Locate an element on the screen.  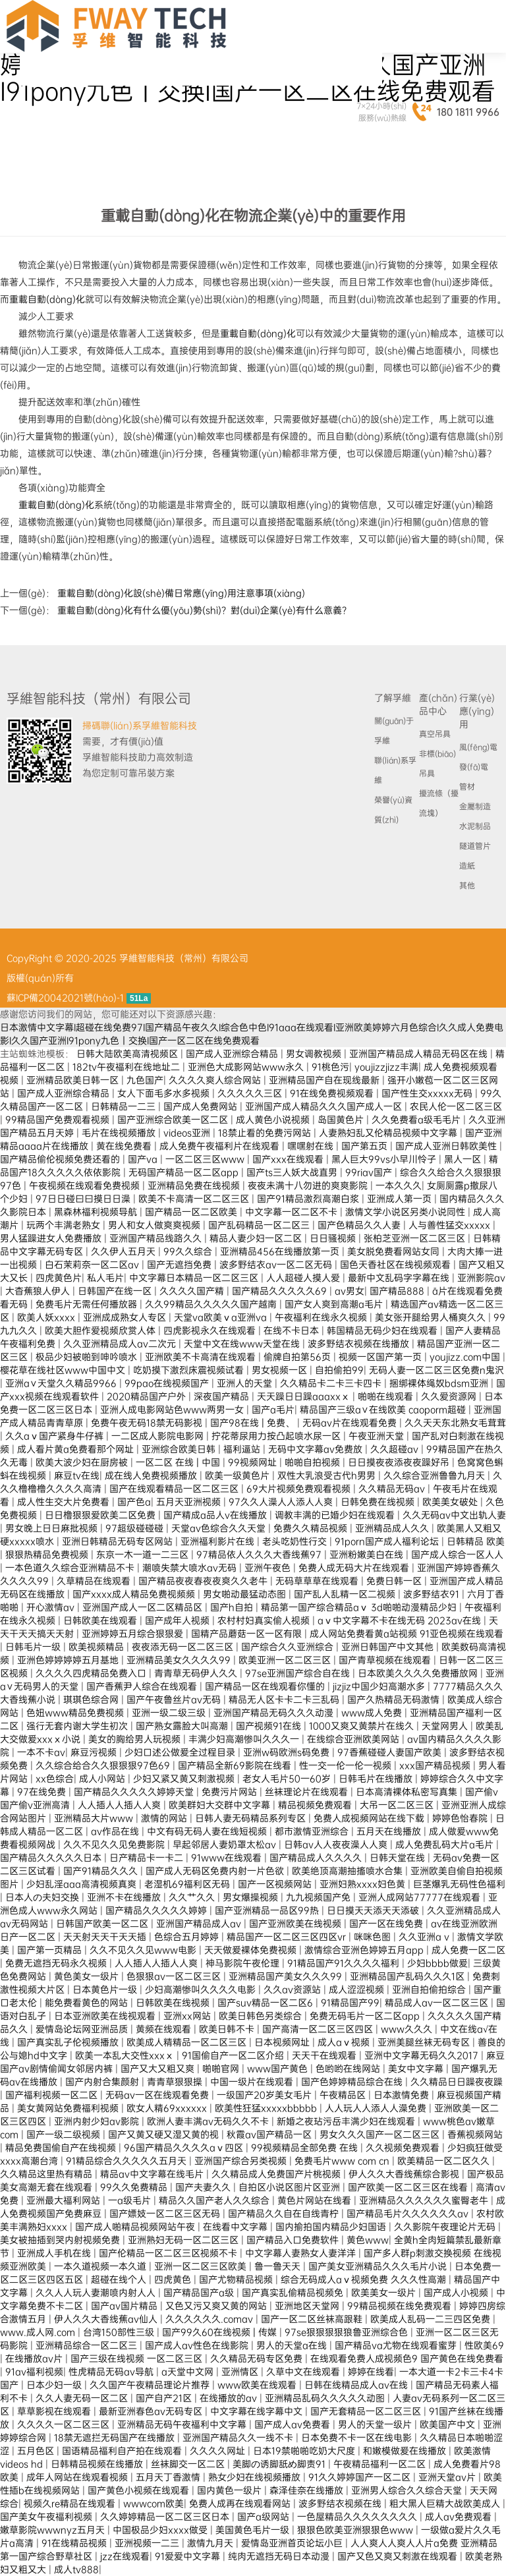
久久精品这里热有精品 is located at coordinates (47, 2174).